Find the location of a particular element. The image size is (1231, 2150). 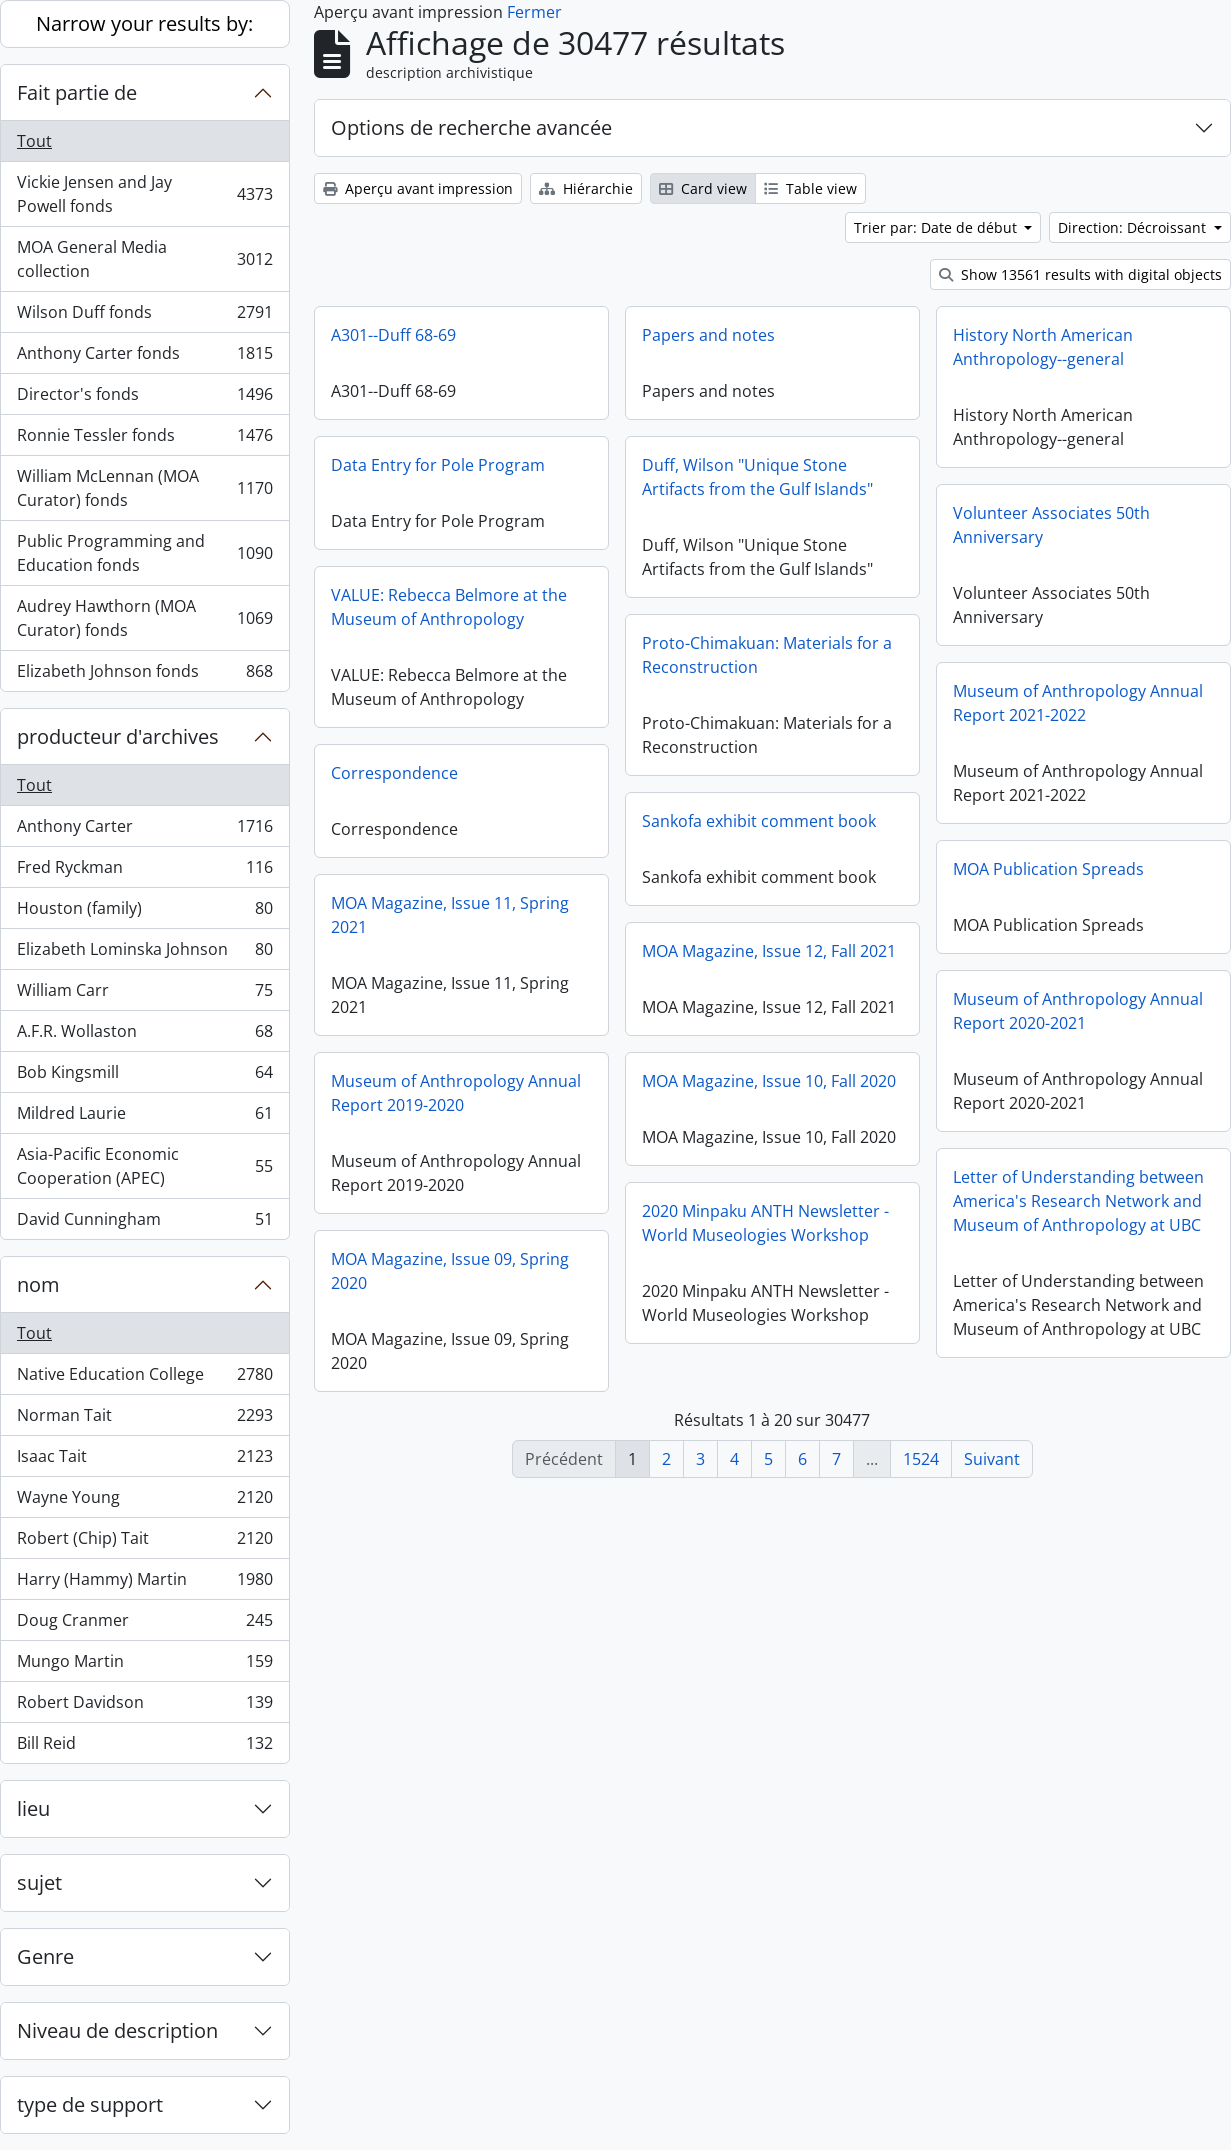

Correspondence is located at coordinates (394, 773).